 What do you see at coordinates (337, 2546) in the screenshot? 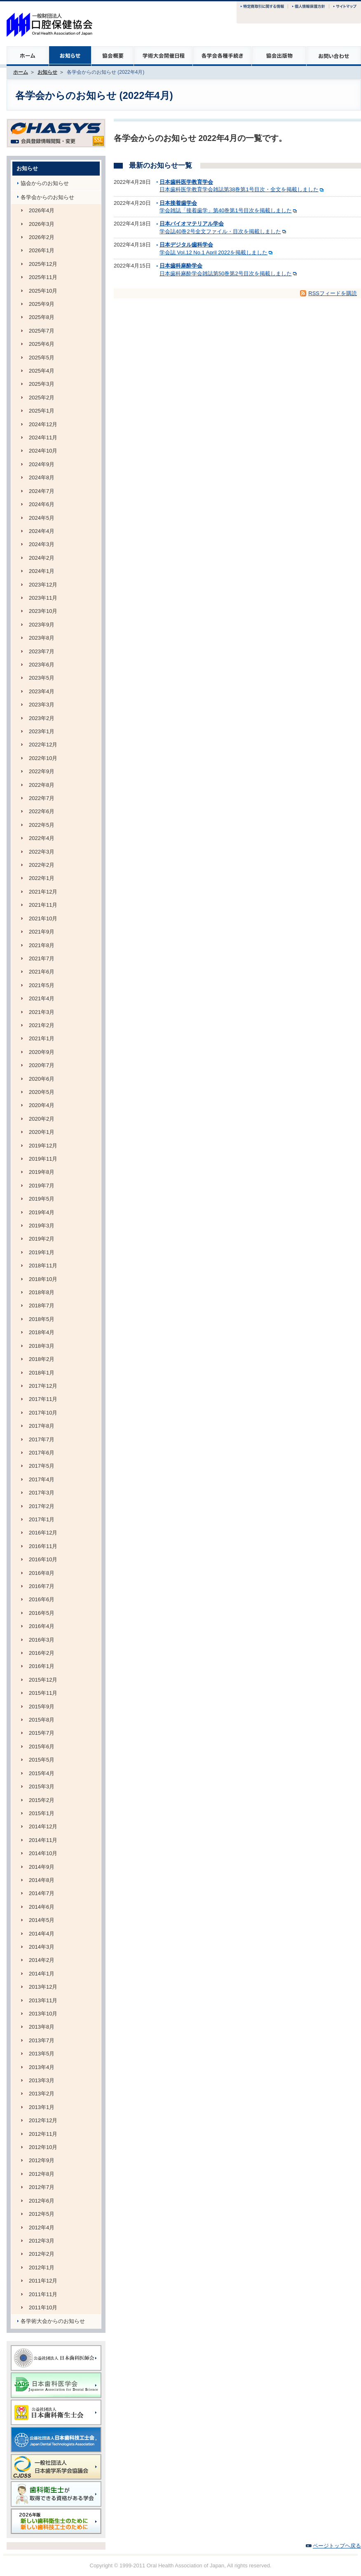
I see `ページトップヘ戻る` at bounding box center [337, 2546].